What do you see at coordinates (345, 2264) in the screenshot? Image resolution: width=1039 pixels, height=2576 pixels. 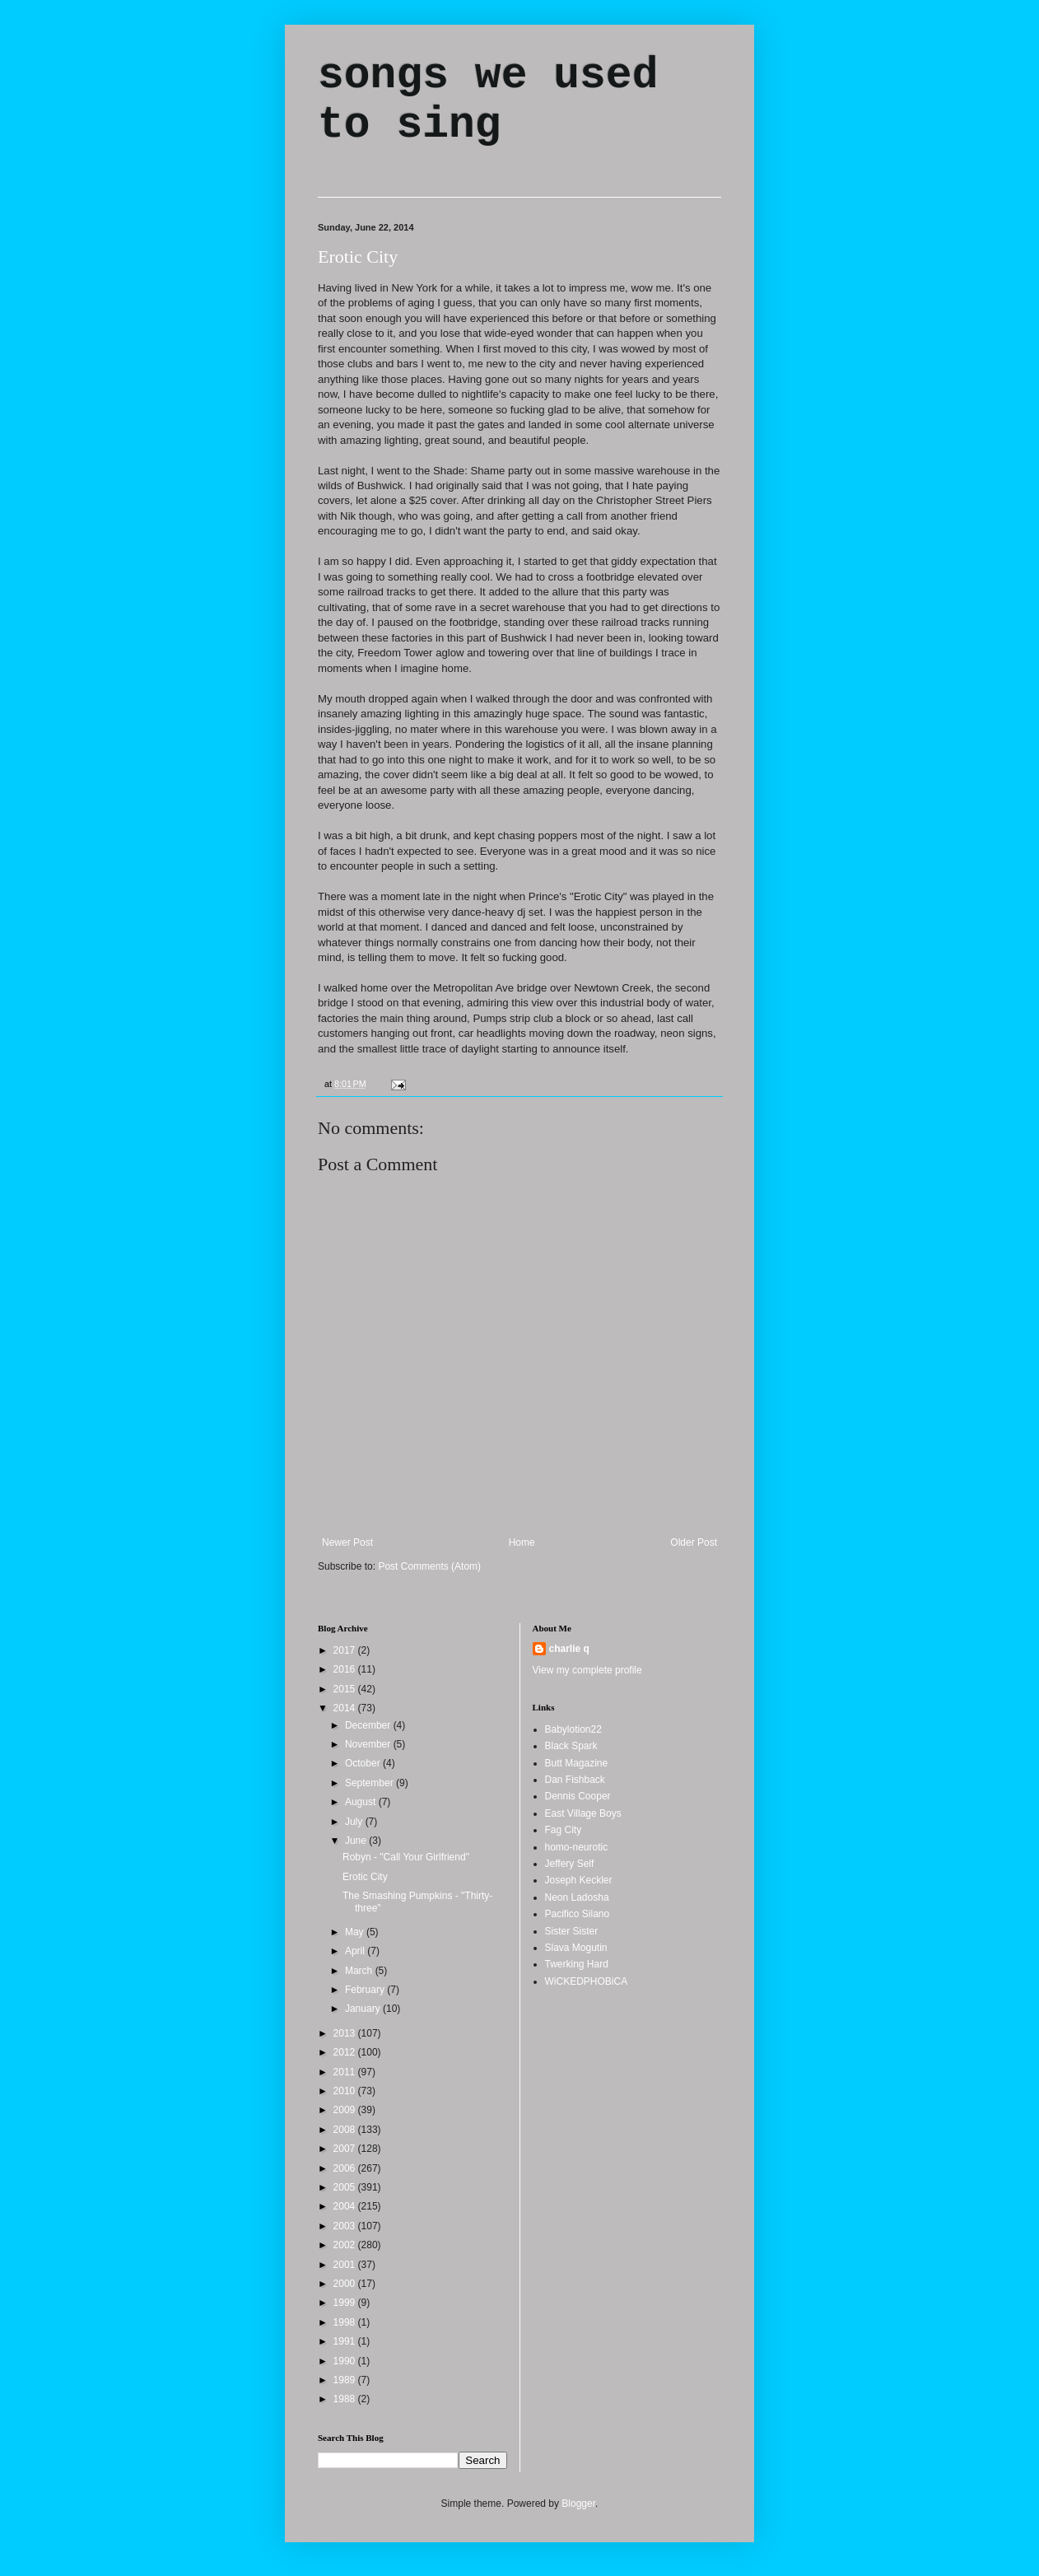 I see `2001` at bounding box center [345, 2264].